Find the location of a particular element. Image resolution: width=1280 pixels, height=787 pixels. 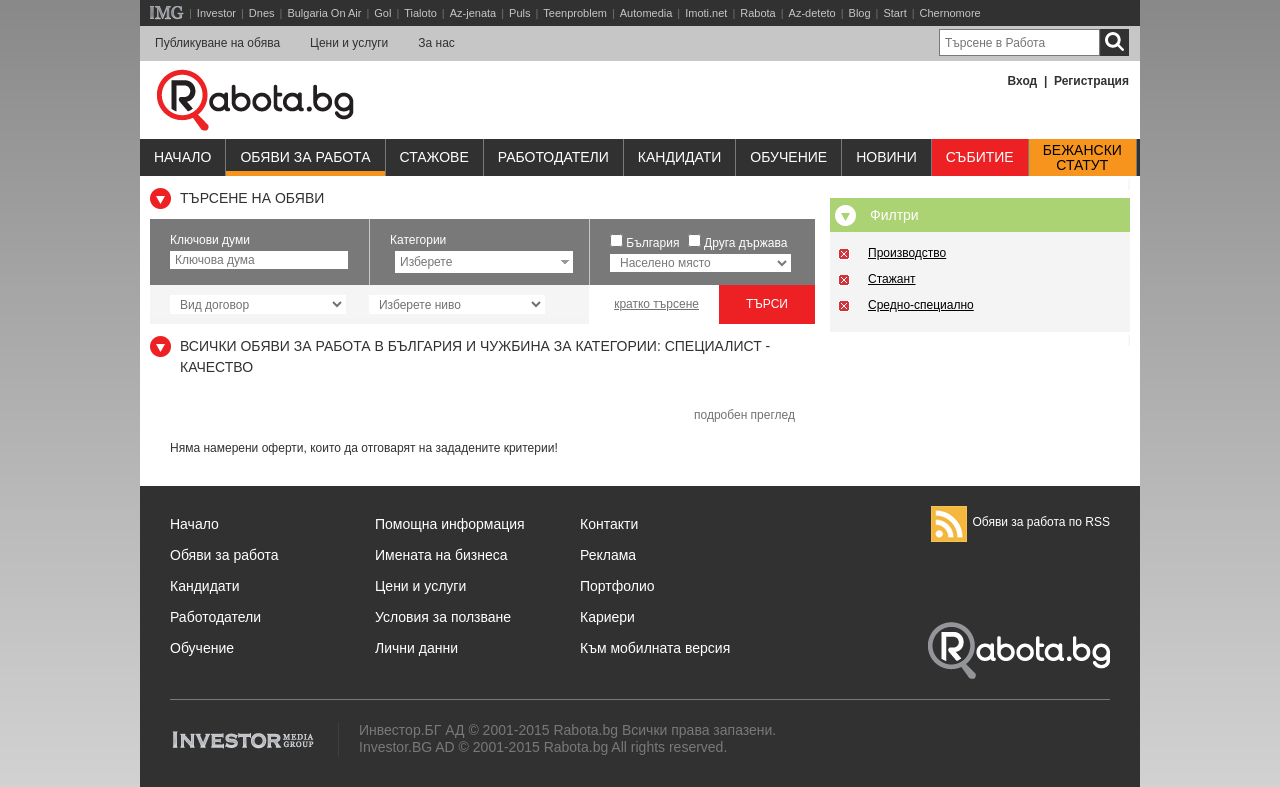

Условия за ползване is located at coordinates (443, 617).